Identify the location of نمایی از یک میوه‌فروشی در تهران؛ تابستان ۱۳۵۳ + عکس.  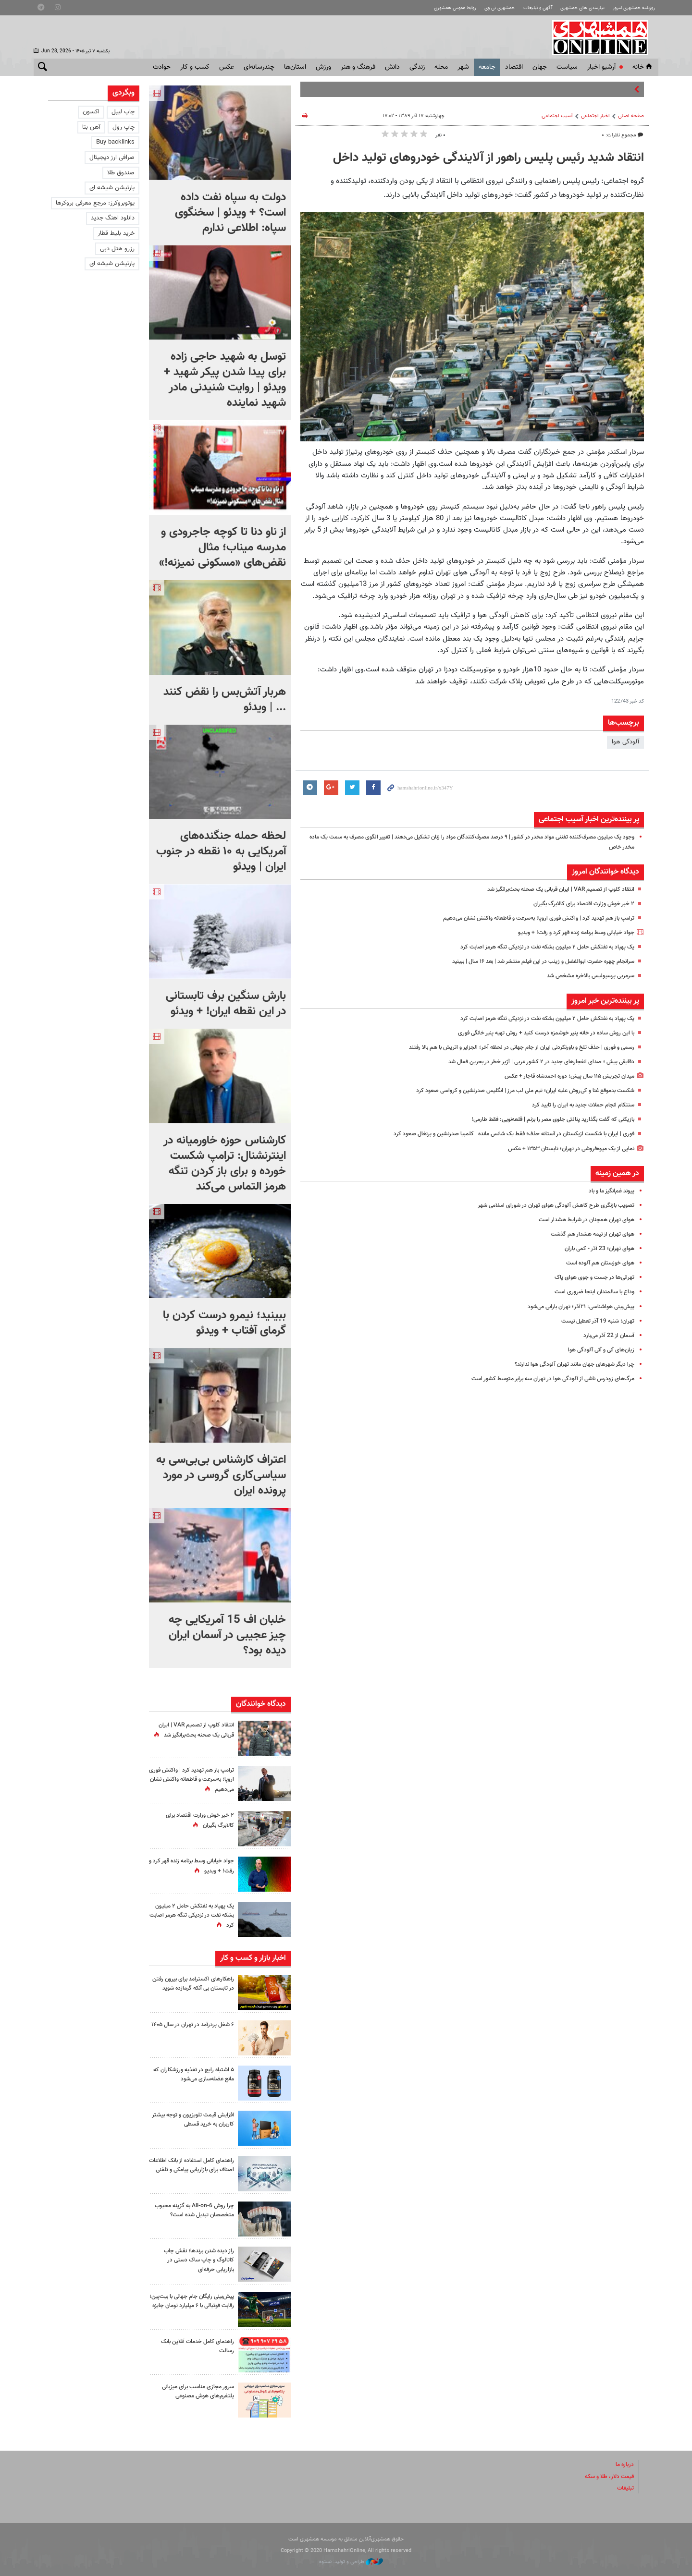
(564, 1149).